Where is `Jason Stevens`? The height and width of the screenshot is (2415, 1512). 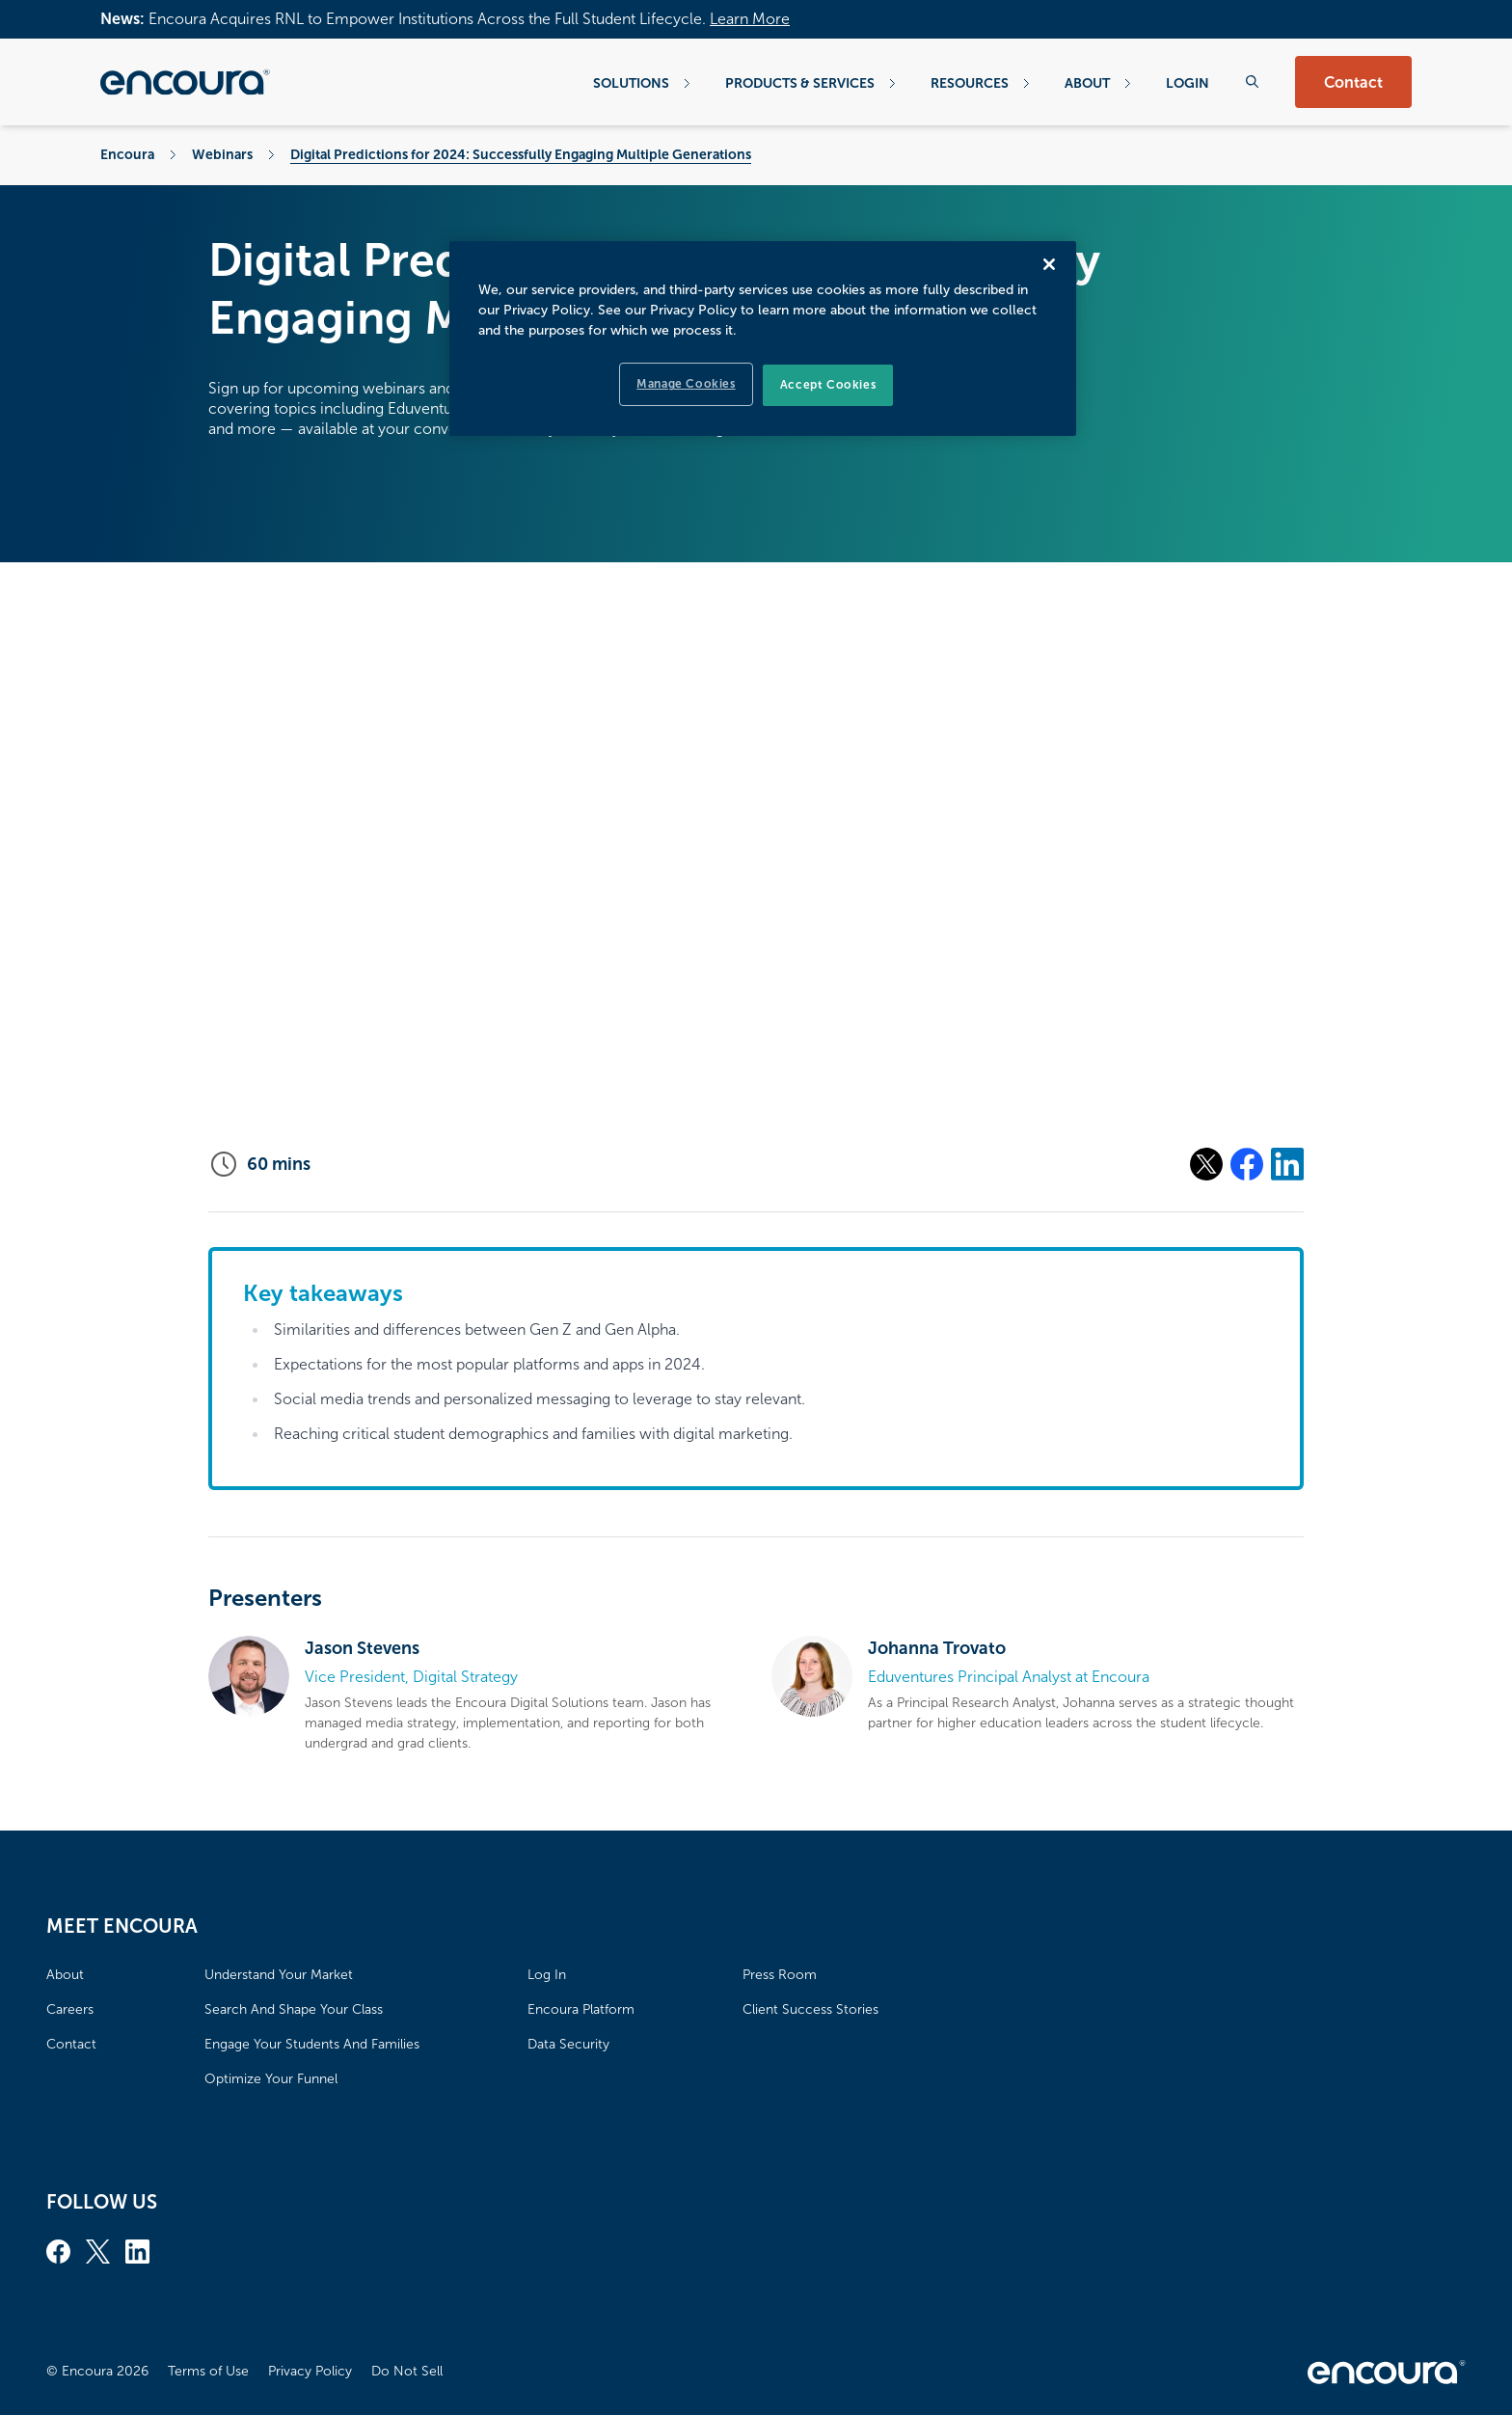 Jason Stevens is located at coordinates (362, 1648).